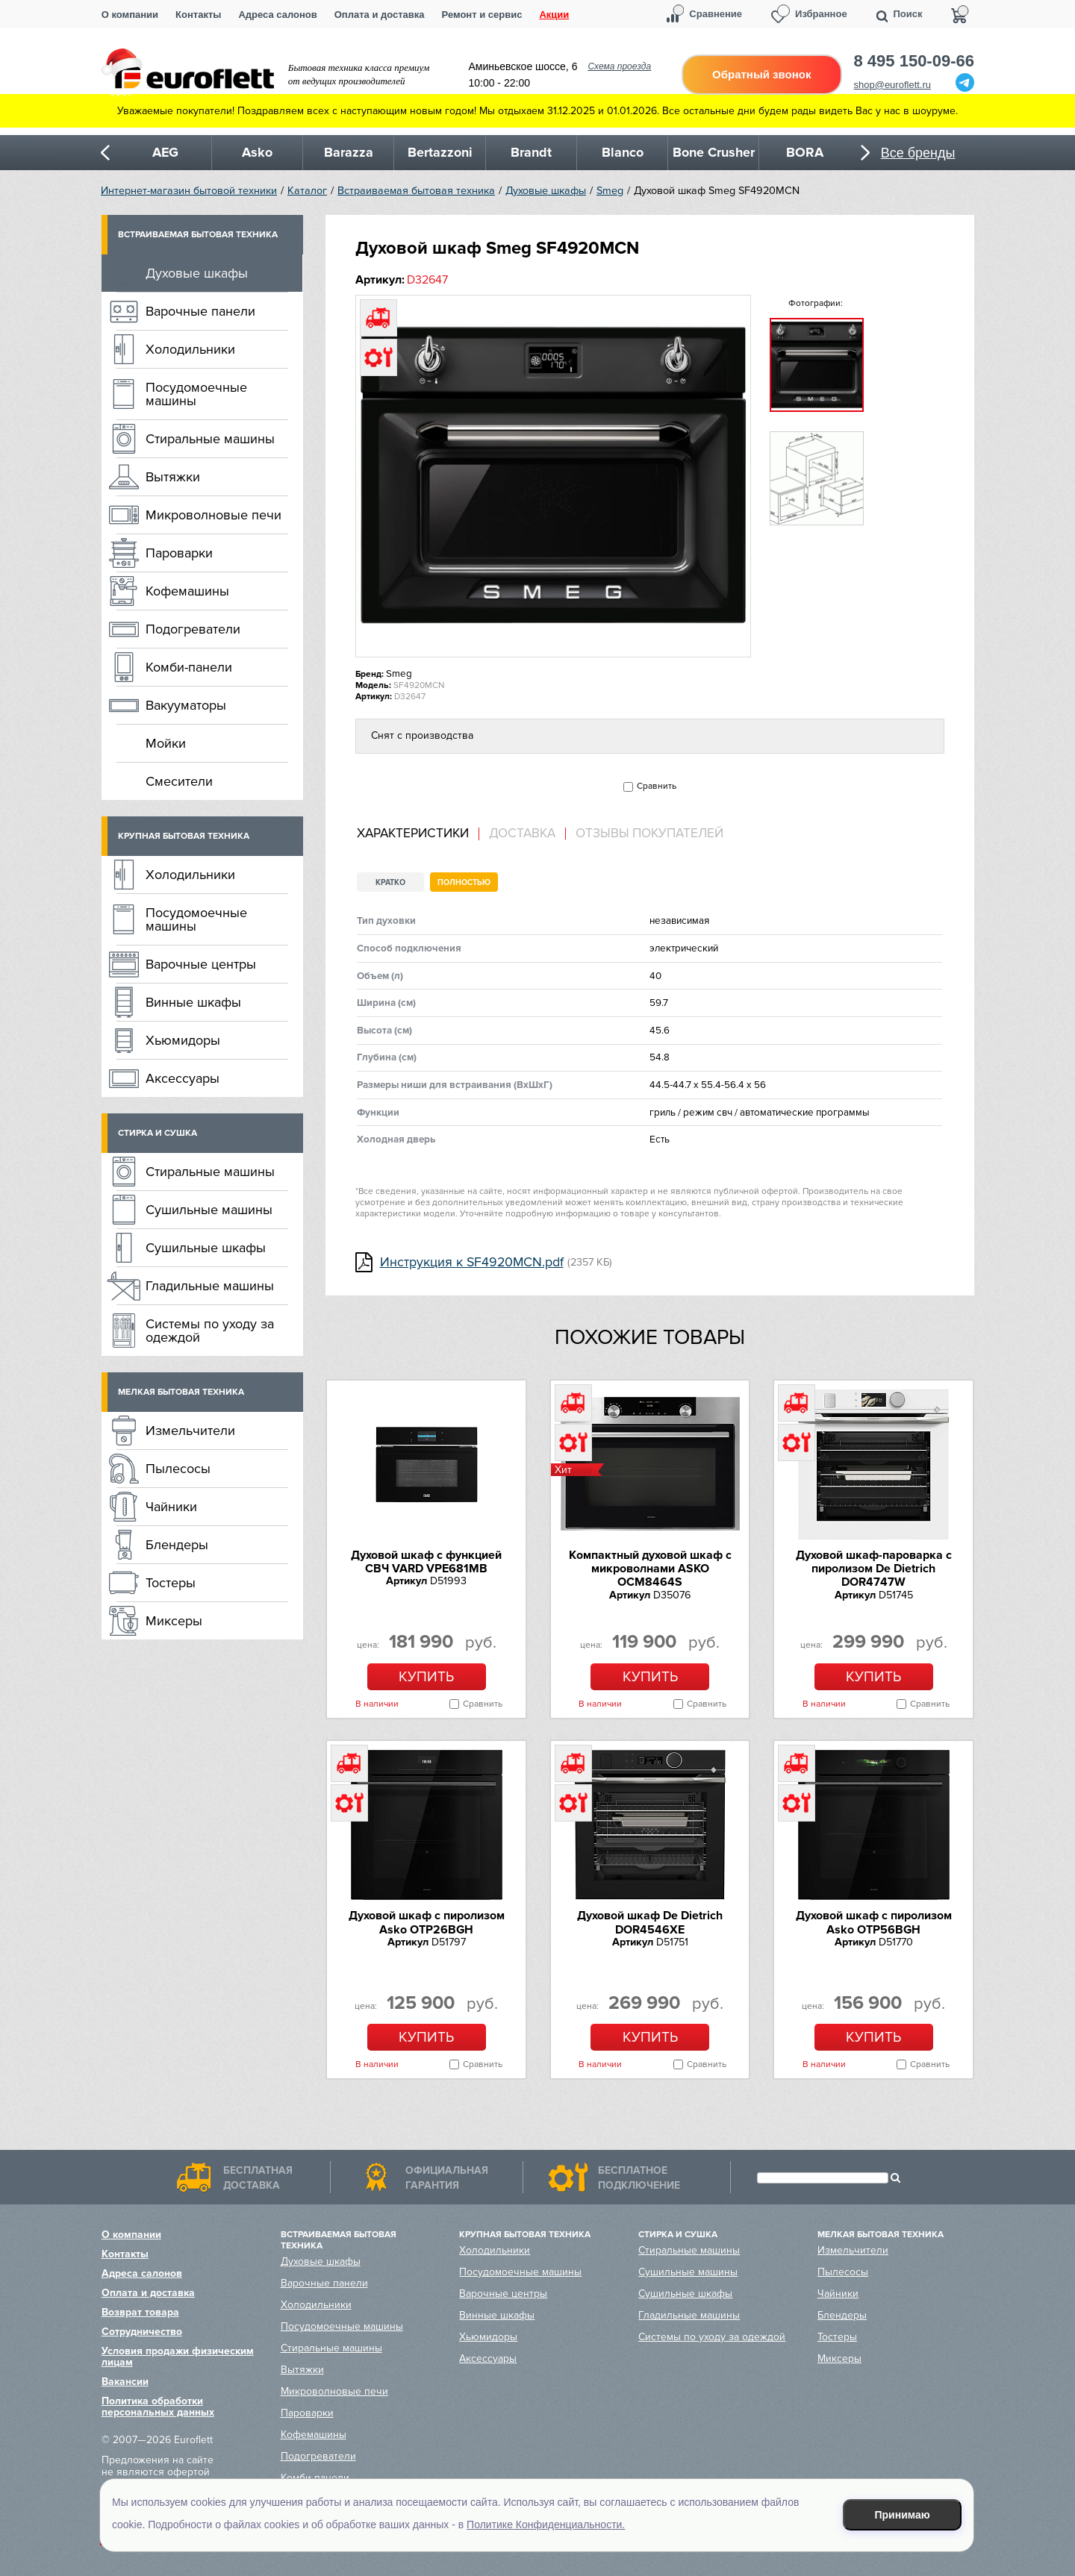 The width and height of the screenshot is (1075, 2576). I want to click on 8 495 150-09-66, so click(914, 61).